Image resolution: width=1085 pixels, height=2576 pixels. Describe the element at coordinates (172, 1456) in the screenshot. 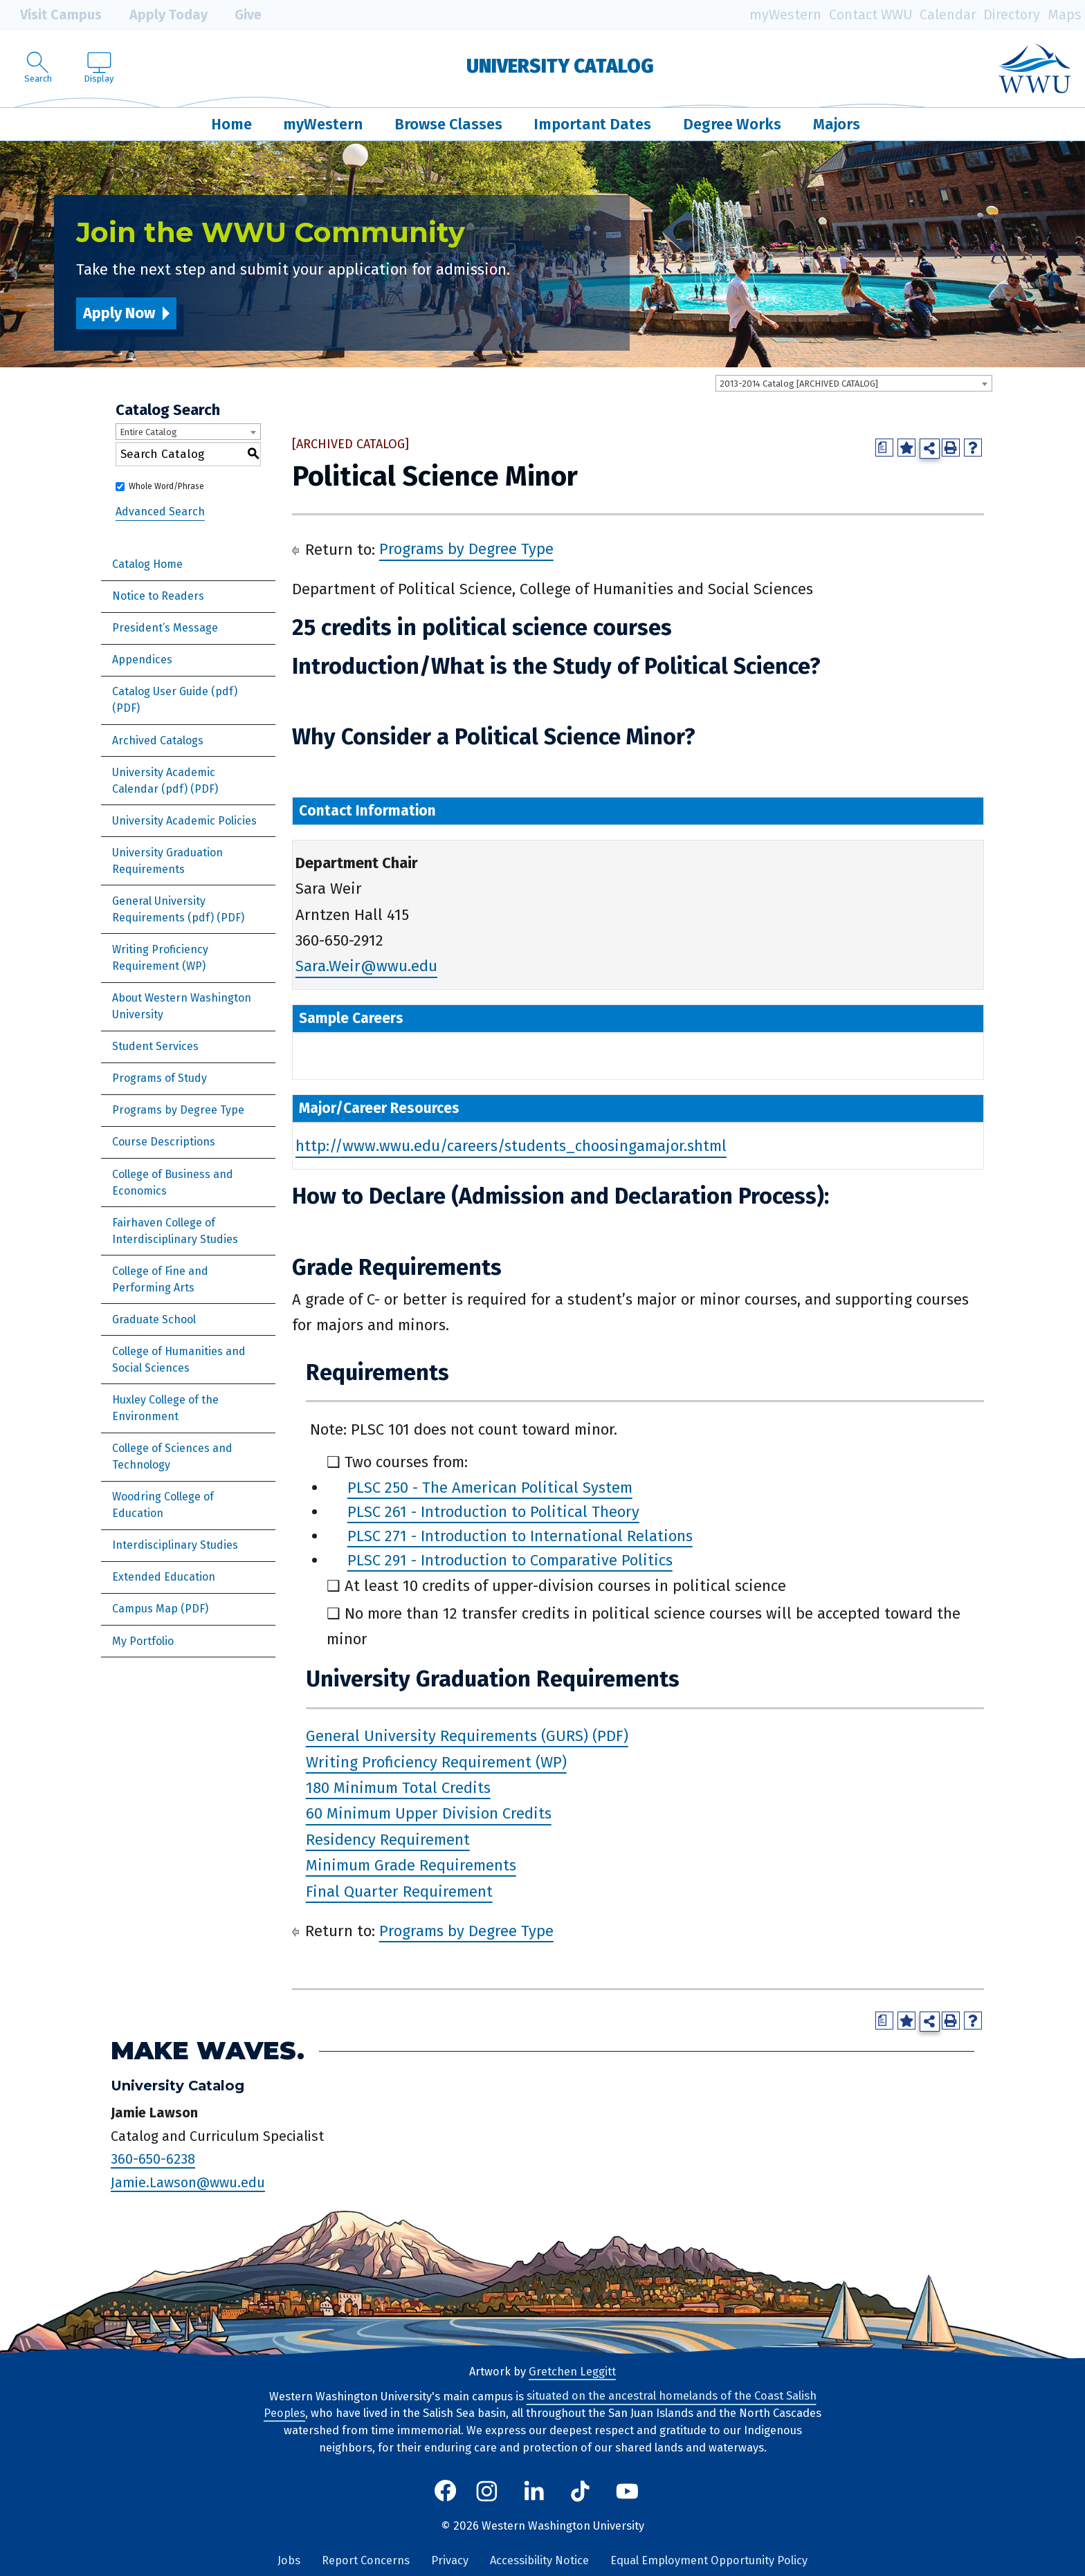

I see `College of Sciences and Technology` at that location.